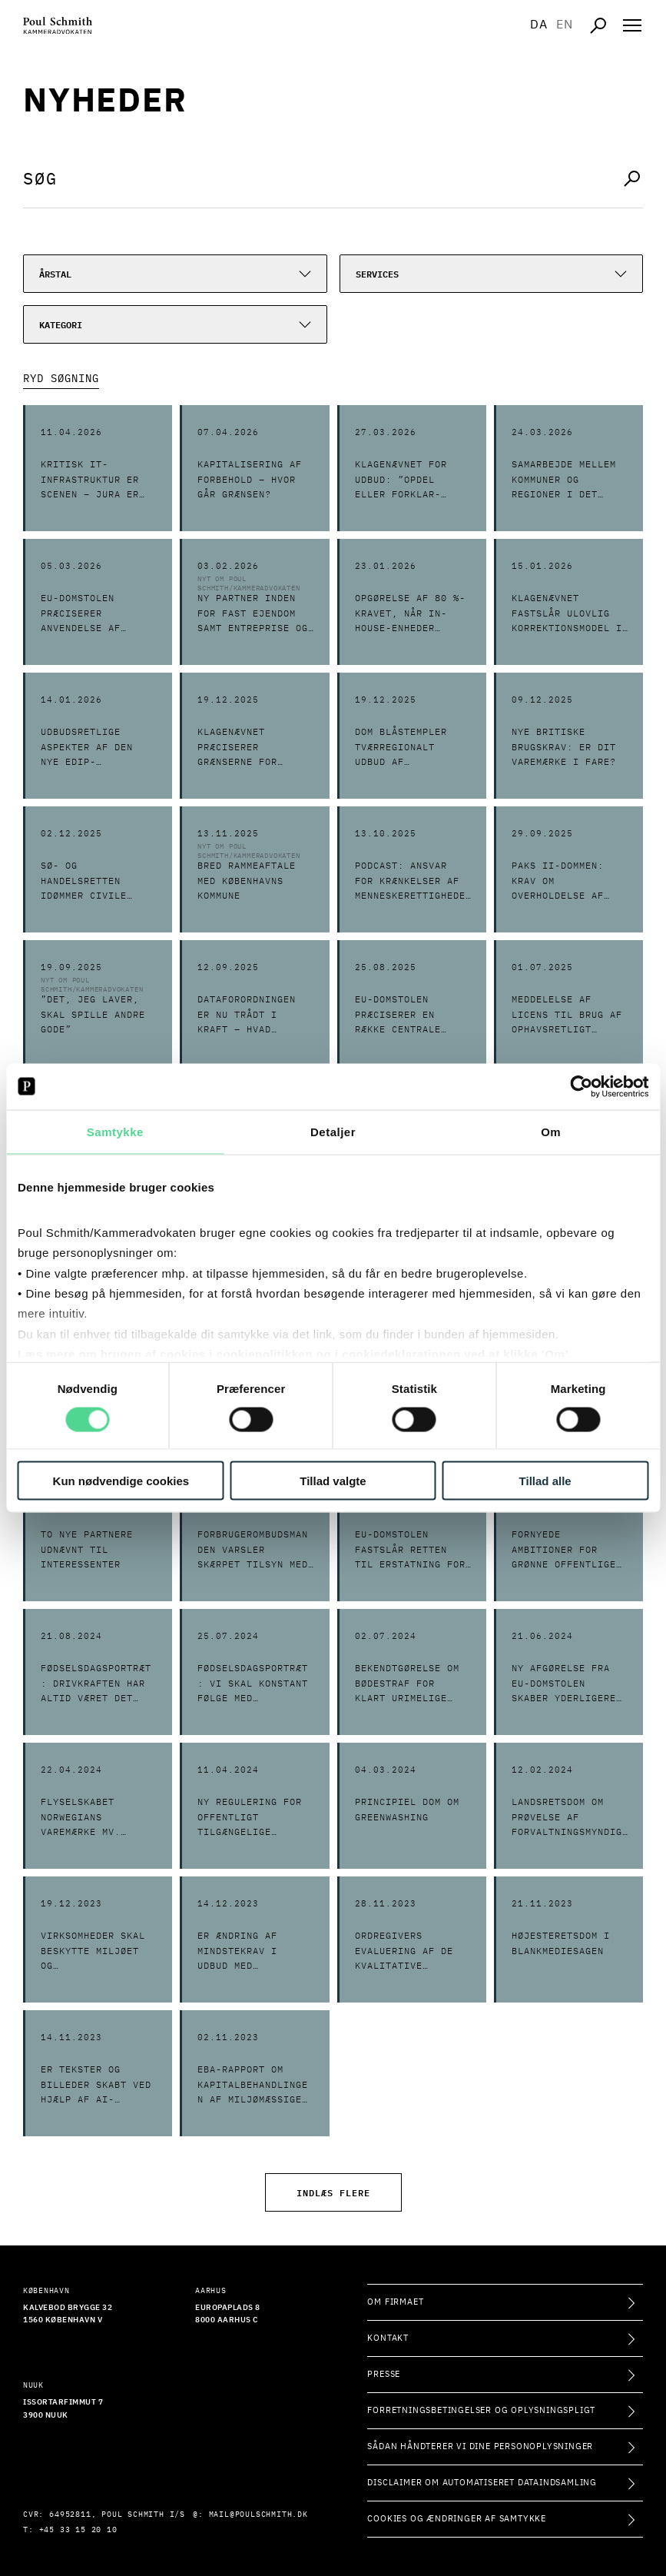 The width and height of the screenshot is (666, 2576). What do you see at coordinates (395, 2302) in the screenshot?
I see `Om firmaet` at bounding box center [395, 2302].